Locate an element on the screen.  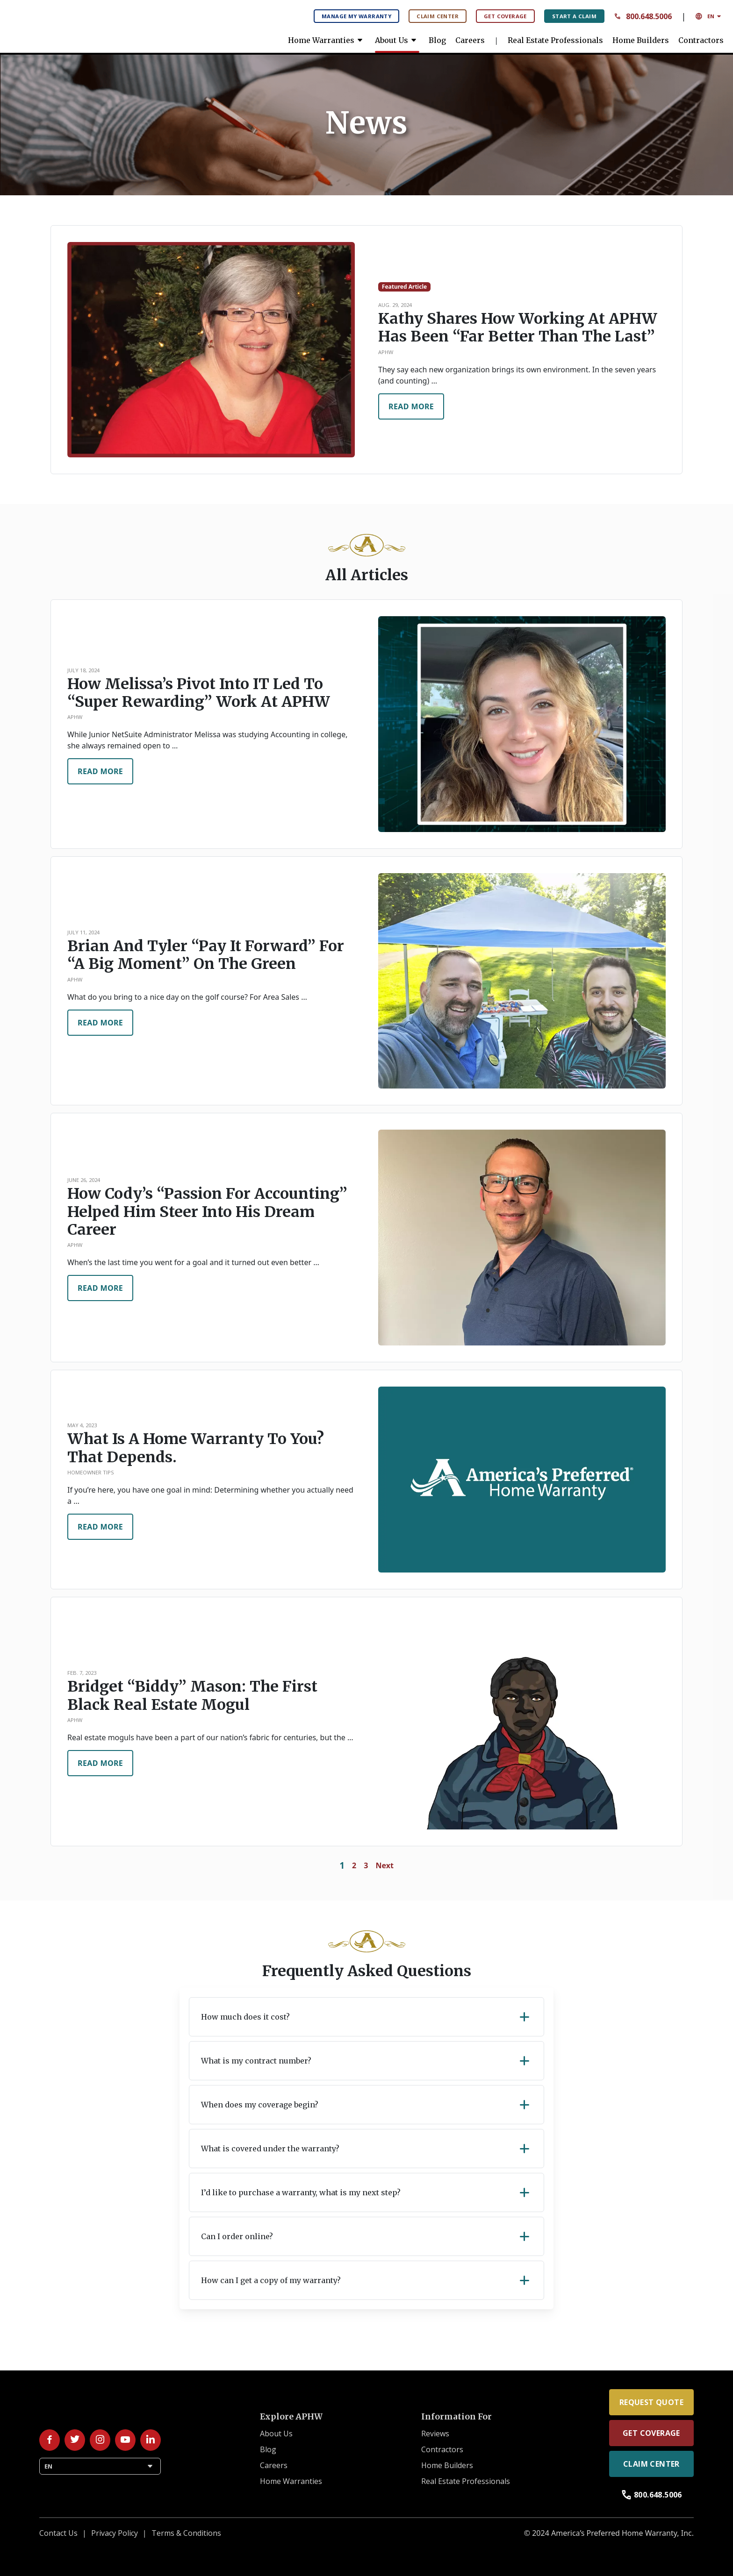
Home Builders [link] is located at coordinates (640, 40).